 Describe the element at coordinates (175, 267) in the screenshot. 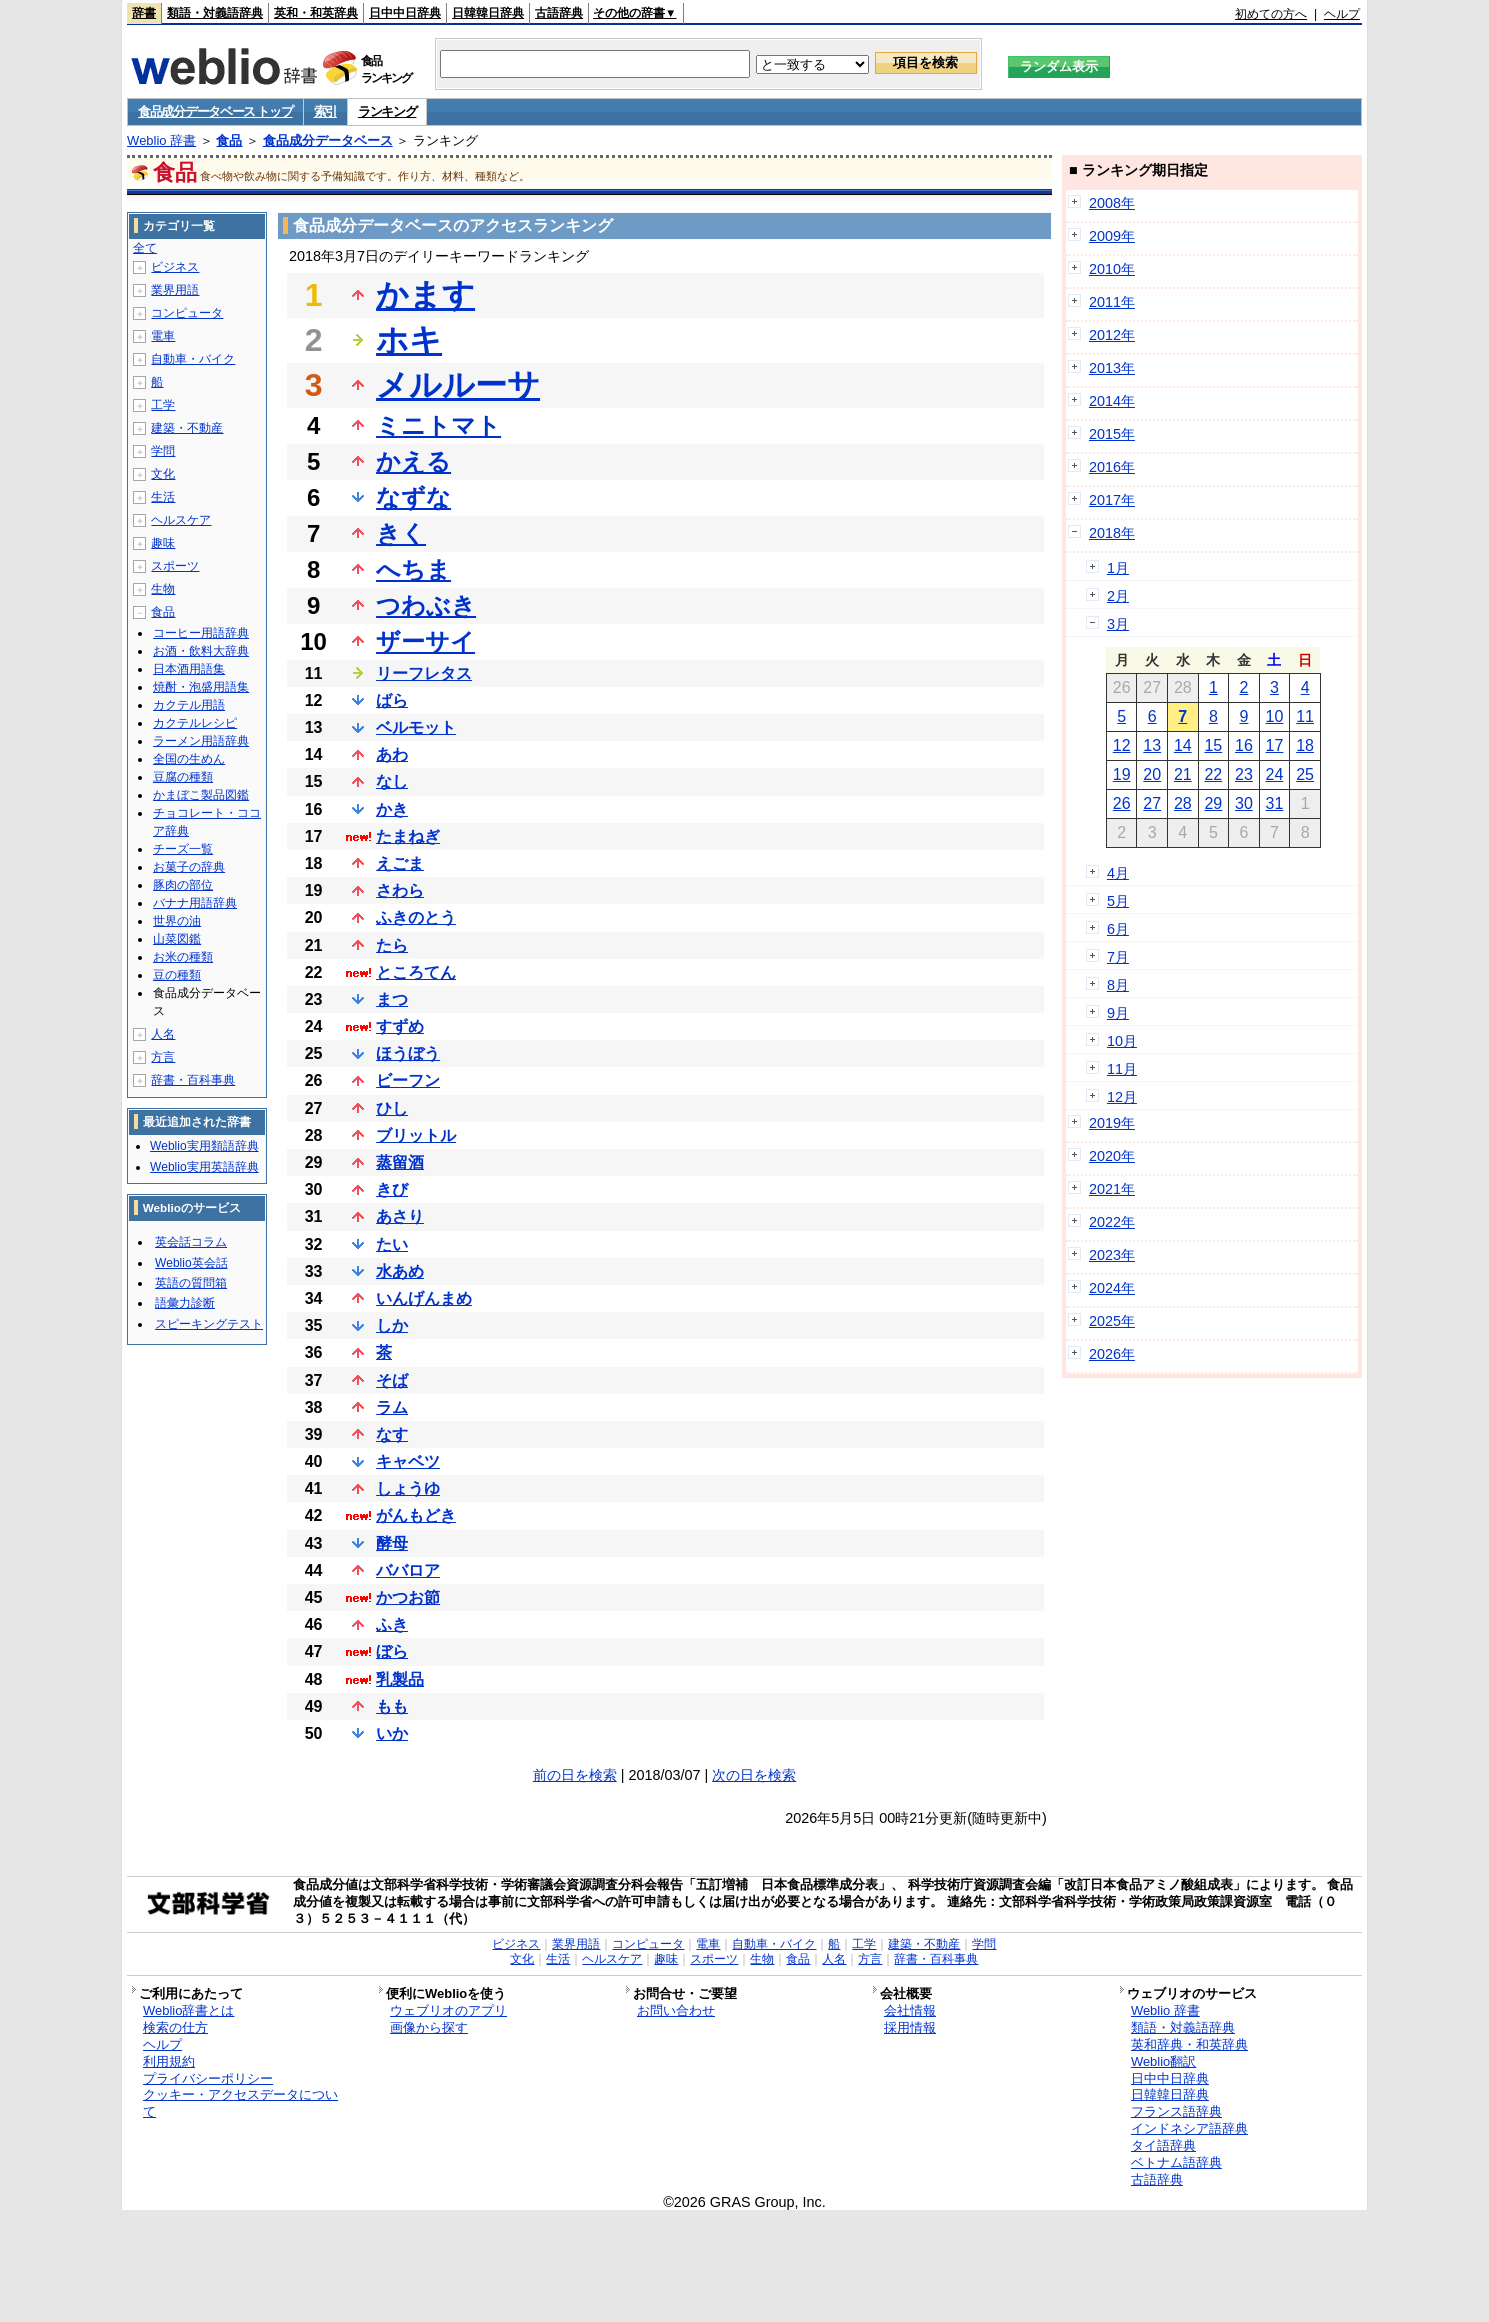

I see `ビジネス` at that location.